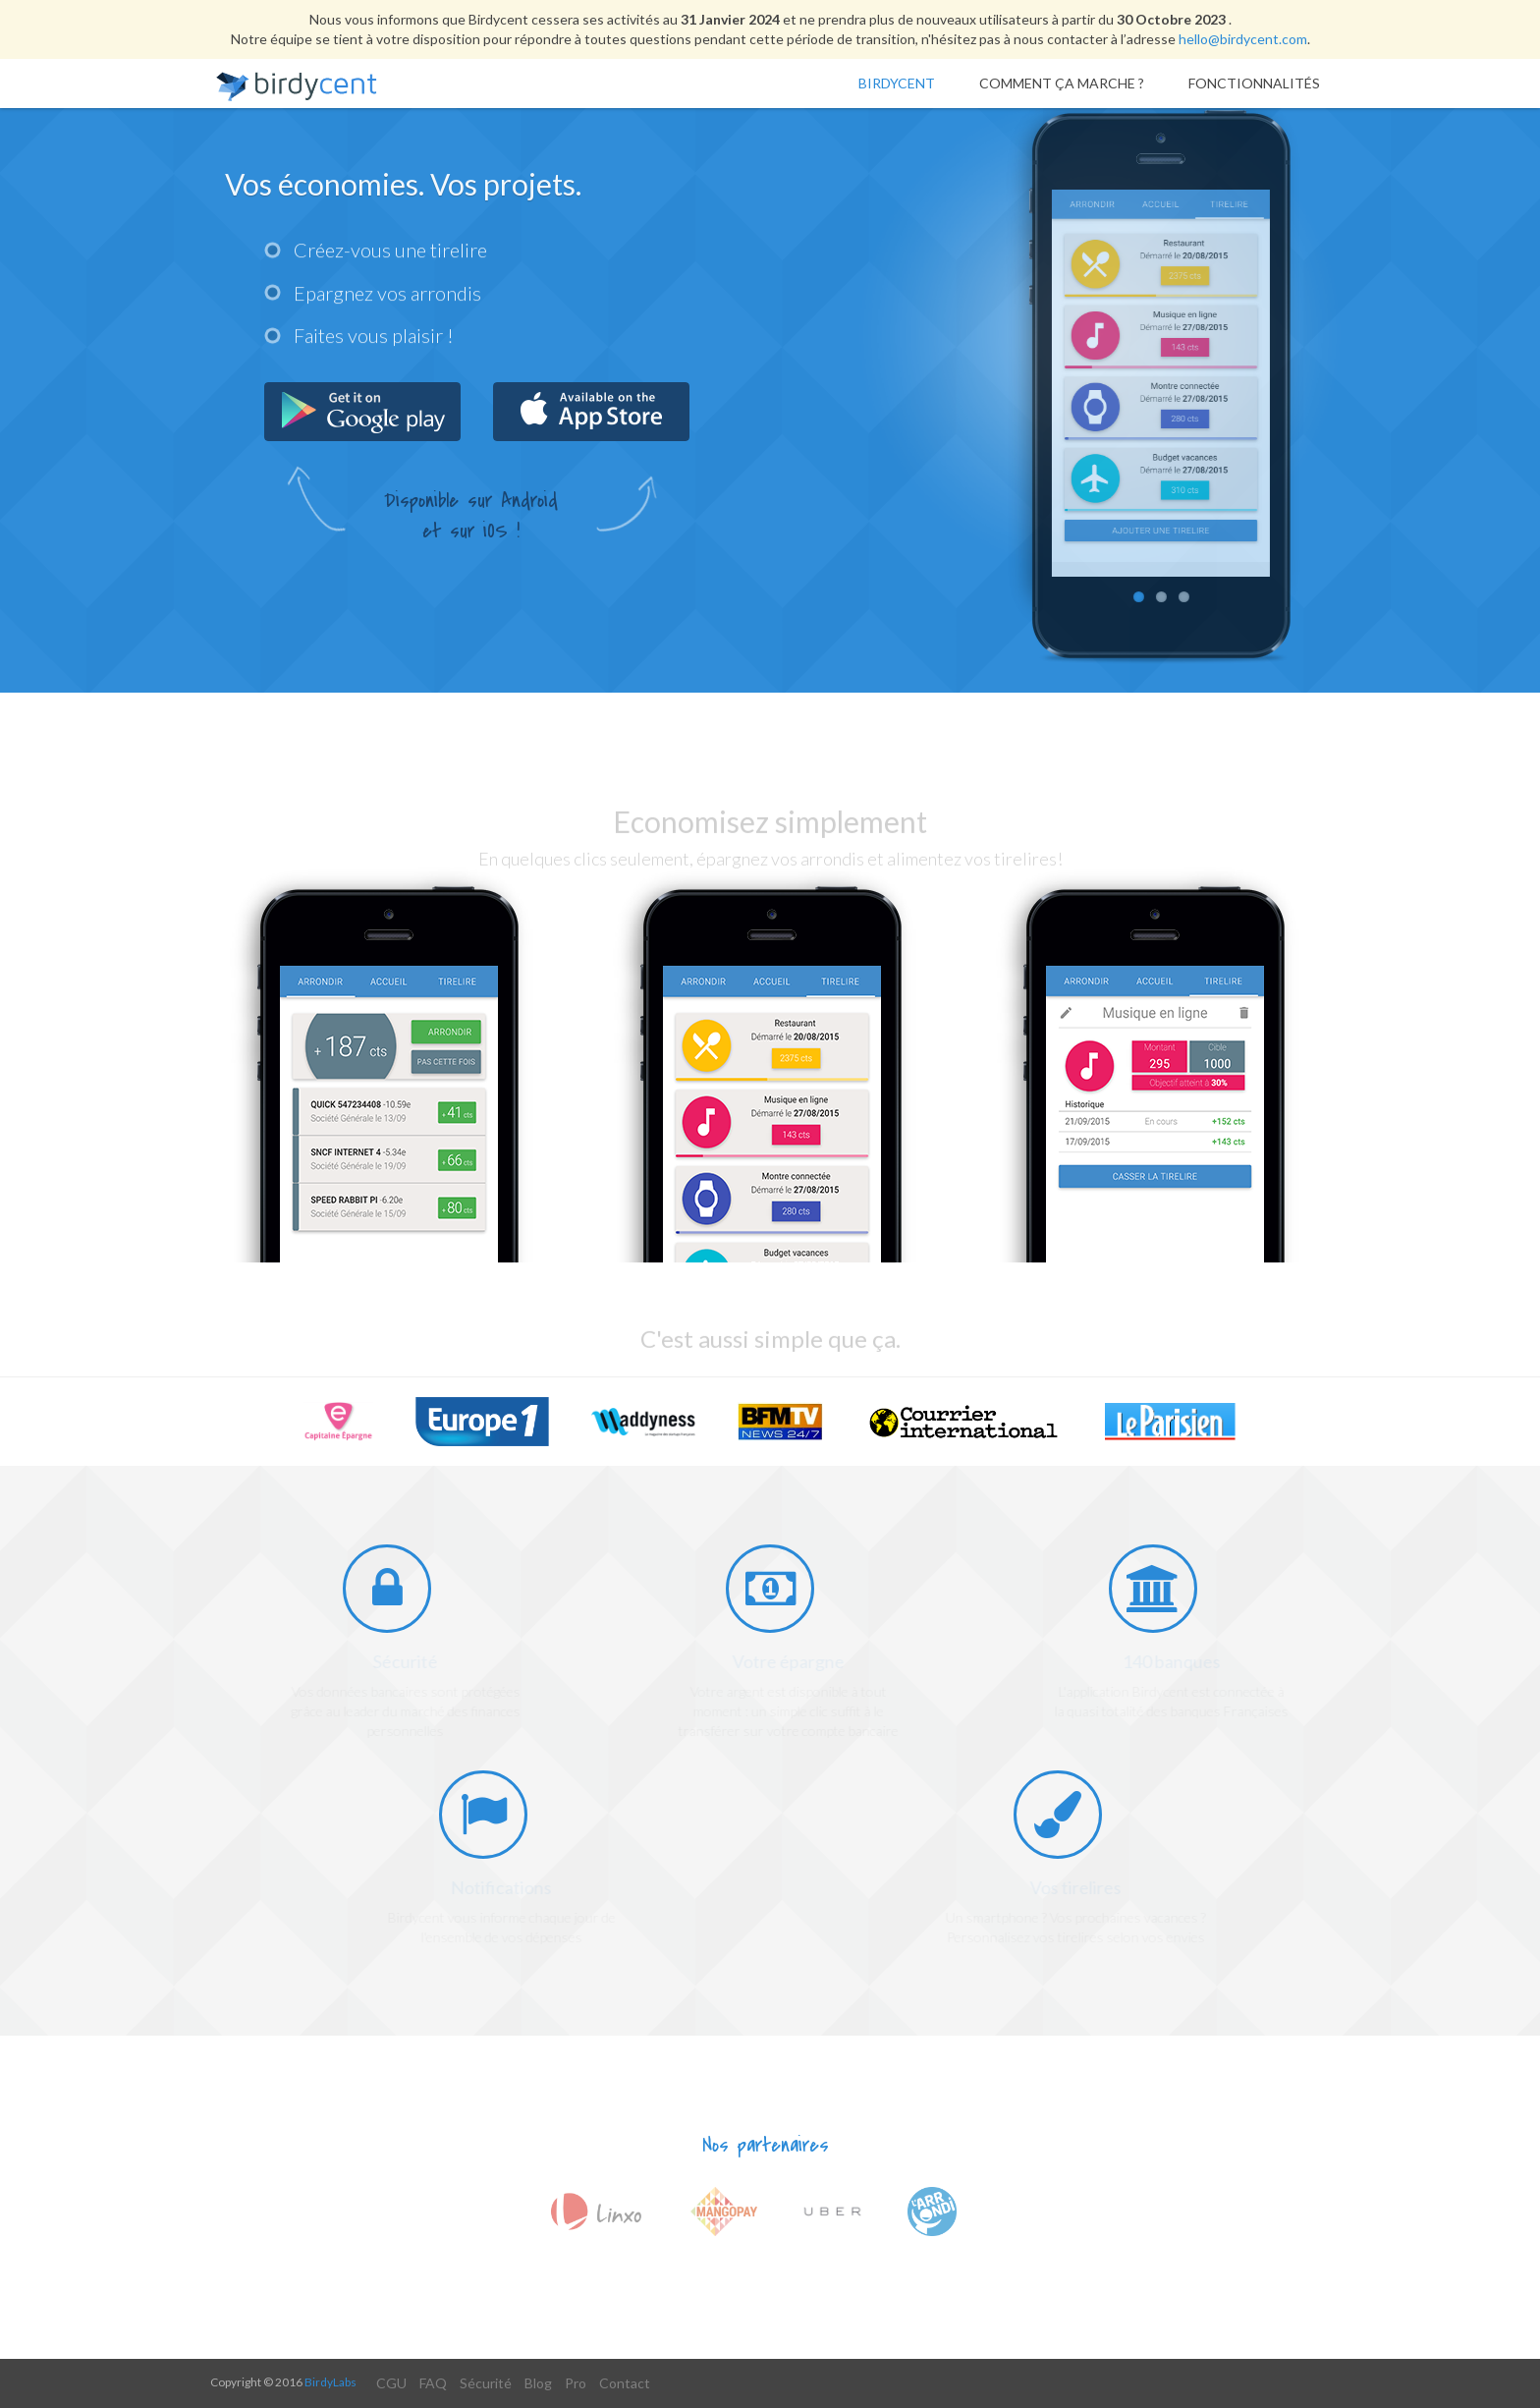 This screenshot has height=2408, width=1540. I want to click on Comment ça marche ?, so click(1061, 83).